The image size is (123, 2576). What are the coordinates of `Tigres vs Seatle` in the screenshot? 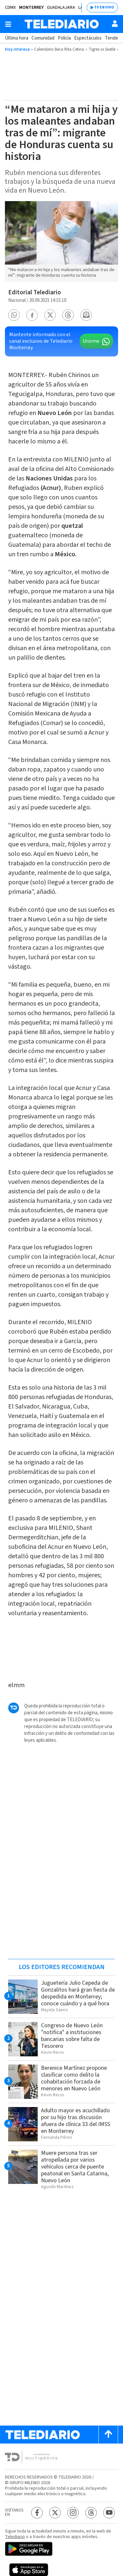 It's located at (102, 49).